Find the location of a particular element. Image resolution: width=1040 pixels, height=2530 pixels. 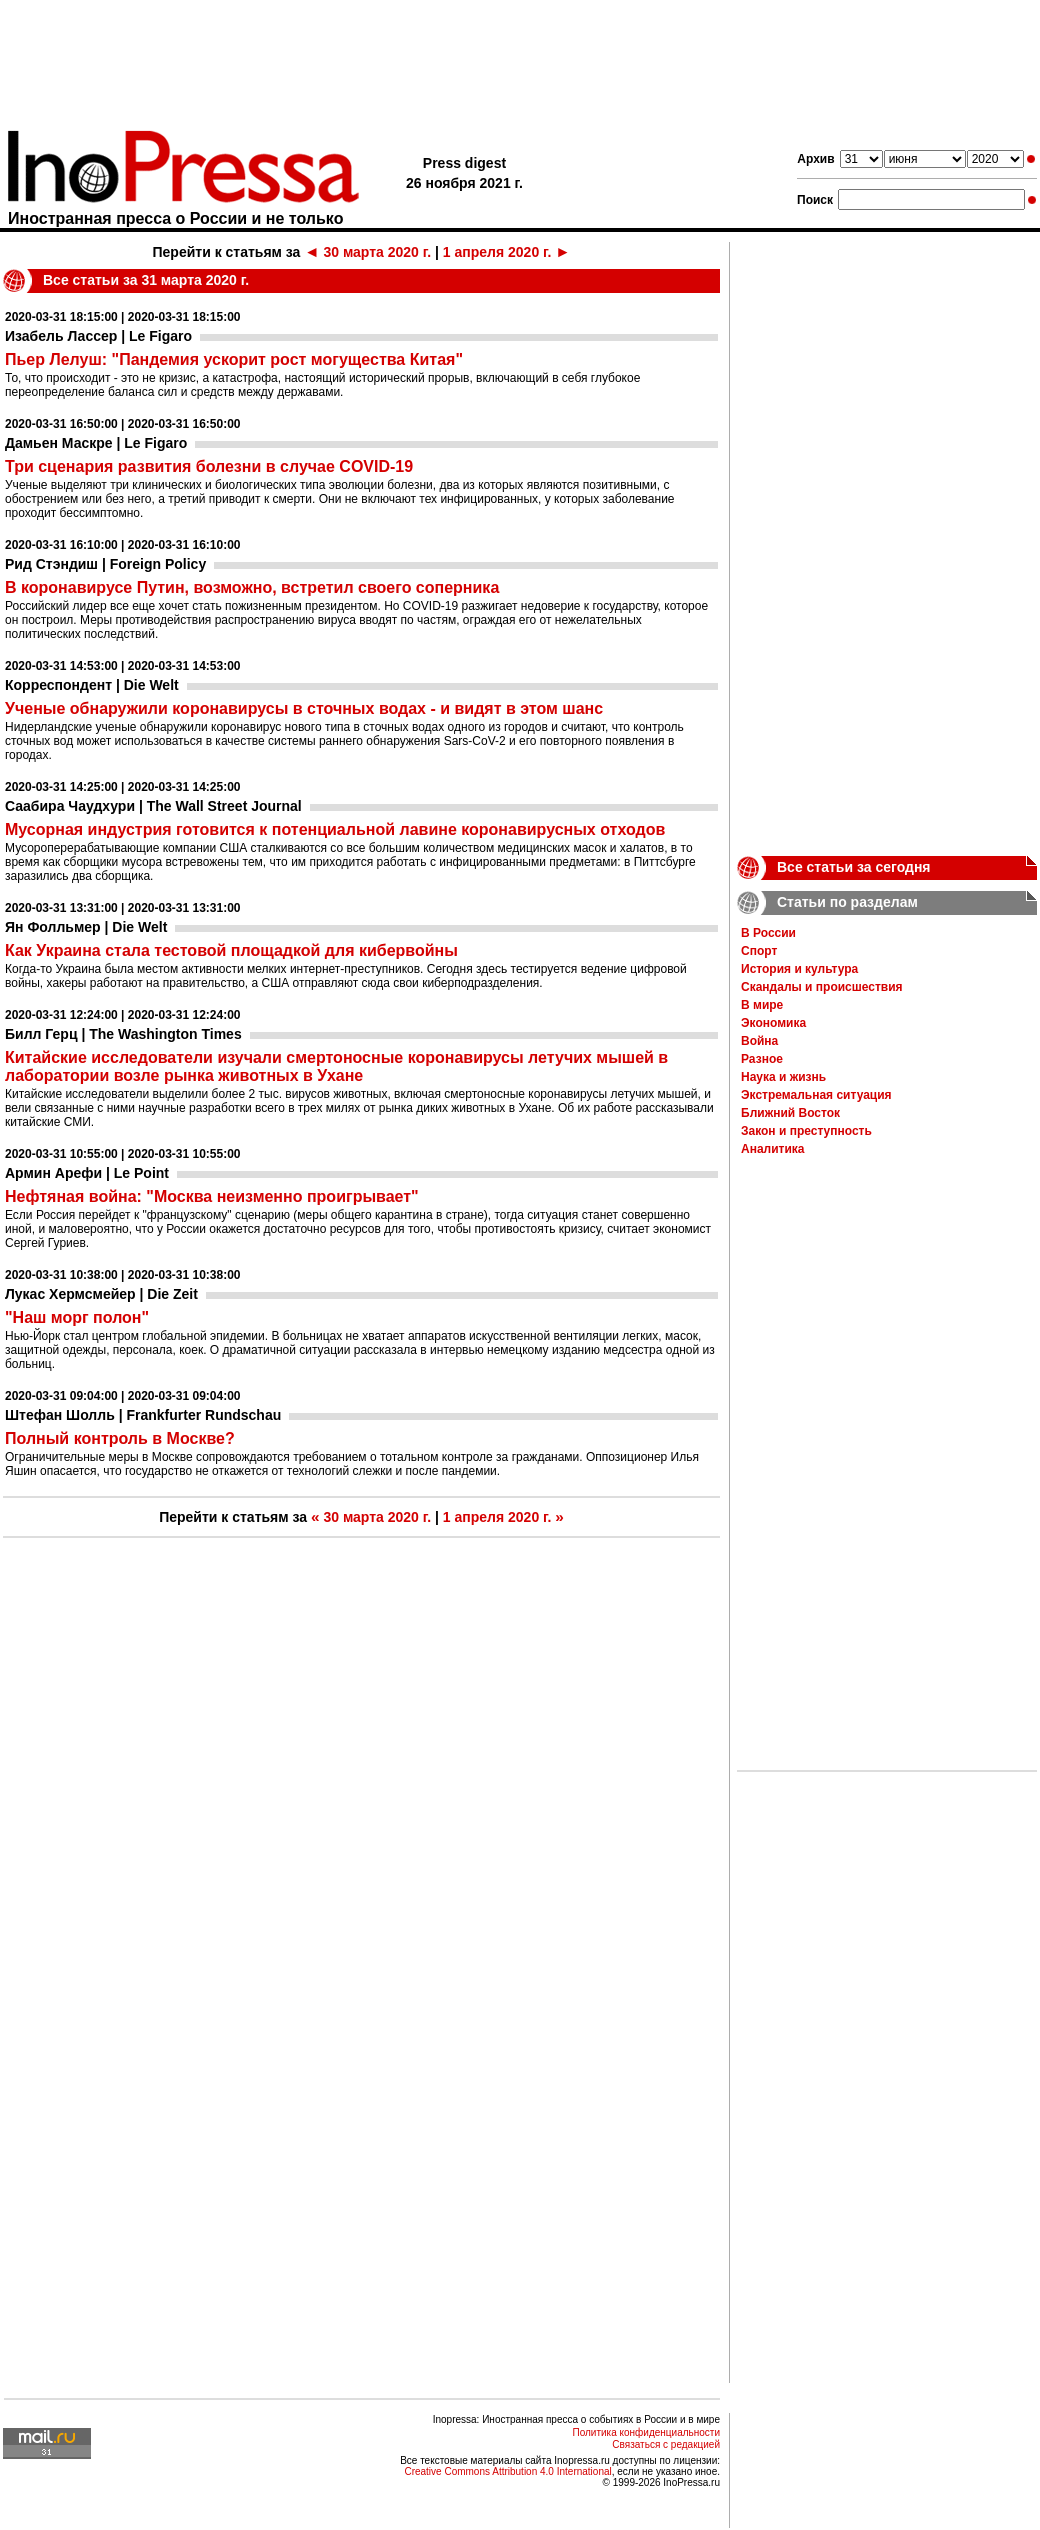

30 марта 2020 г. is located at coordinates (367, 252).